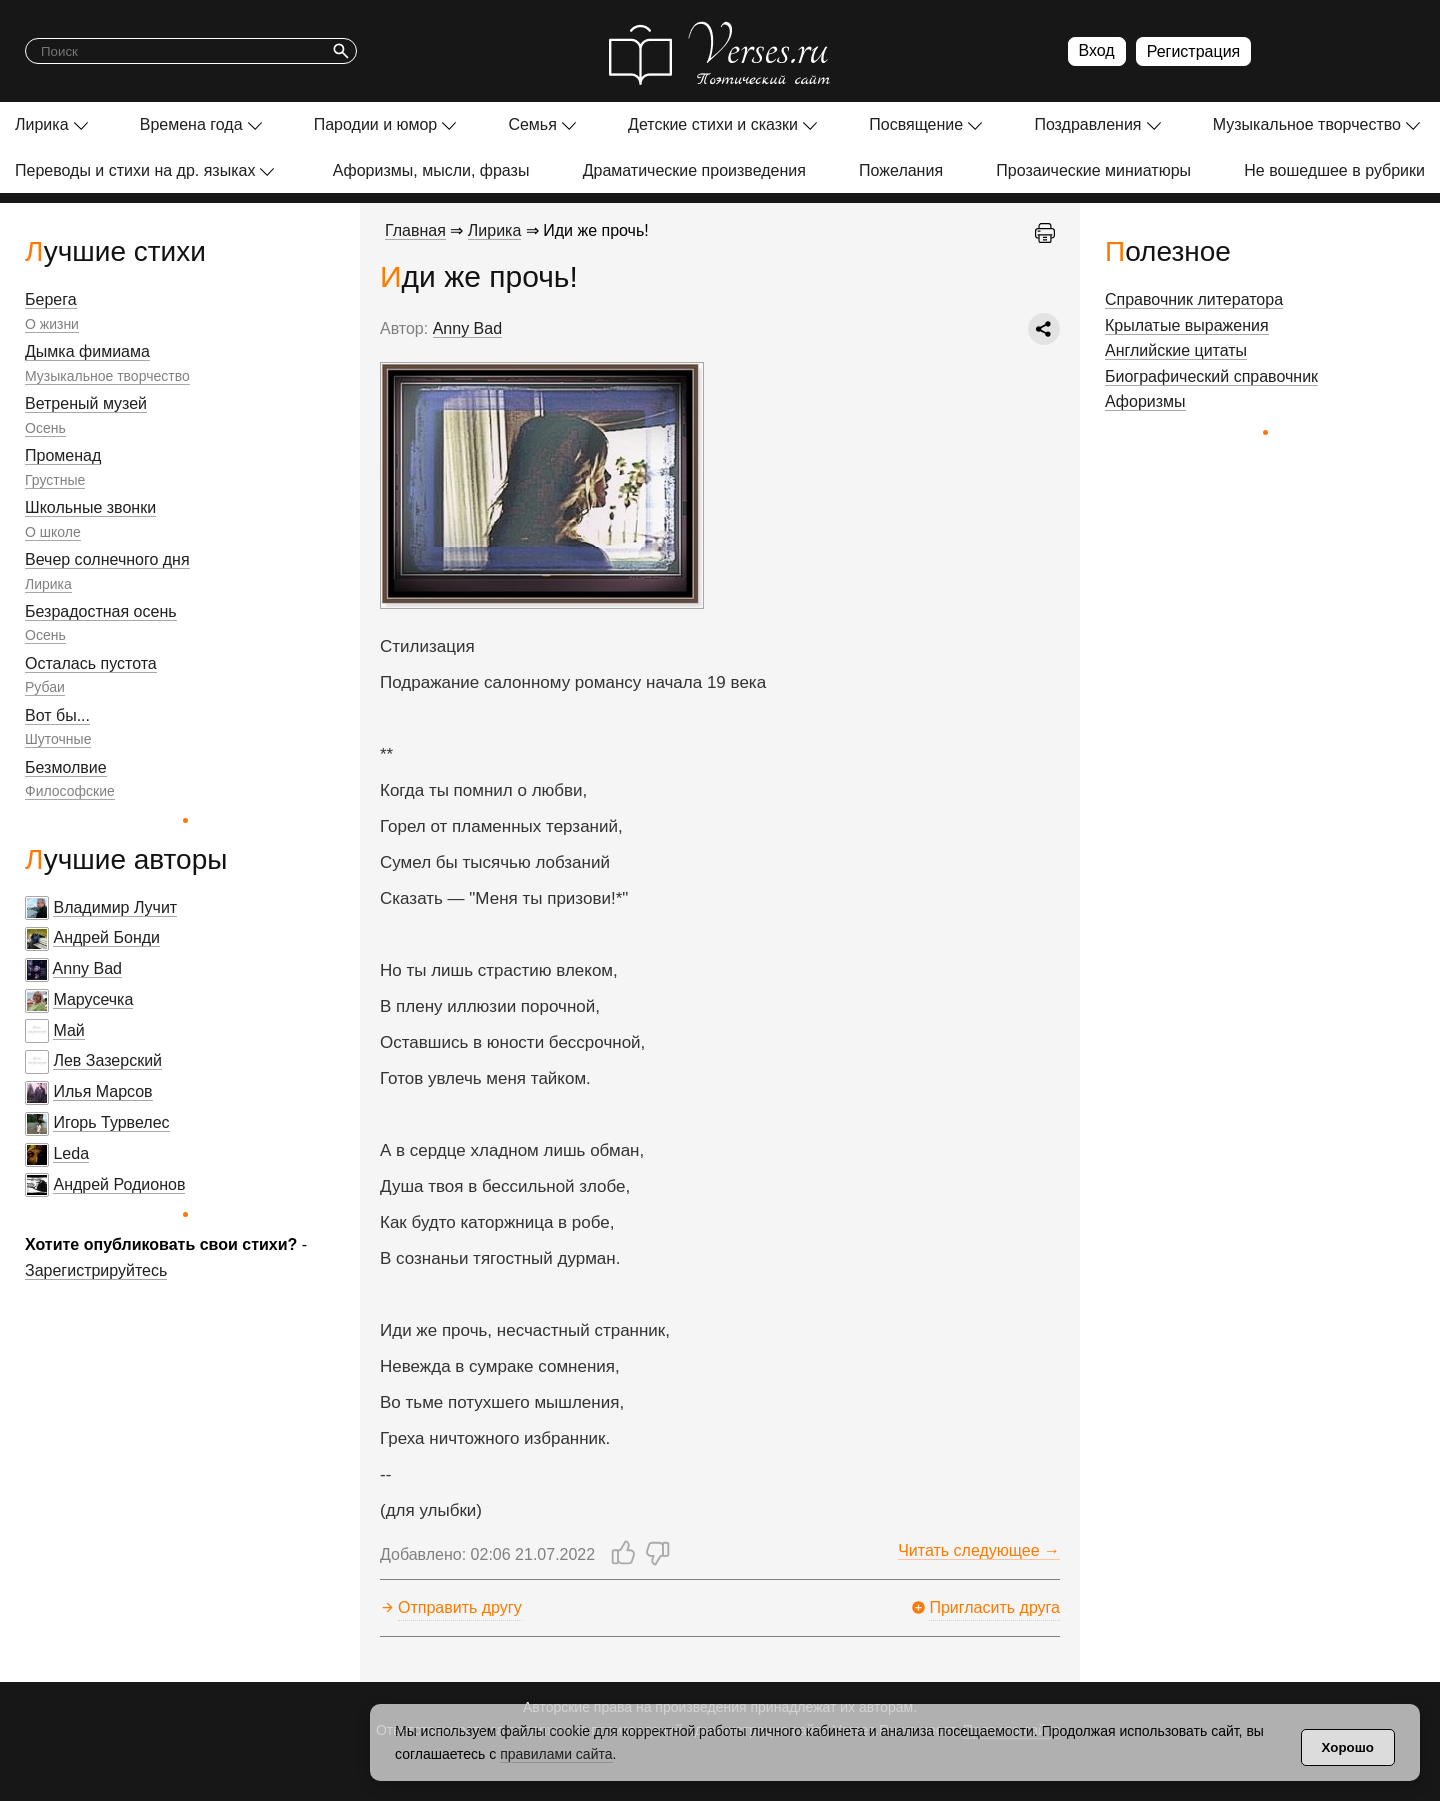 This screenshot has height=1801, width=1440. What do you see at coordinates (191, 124) in the screenshot?
I see `Времена года` at bounding box center [191, 124].